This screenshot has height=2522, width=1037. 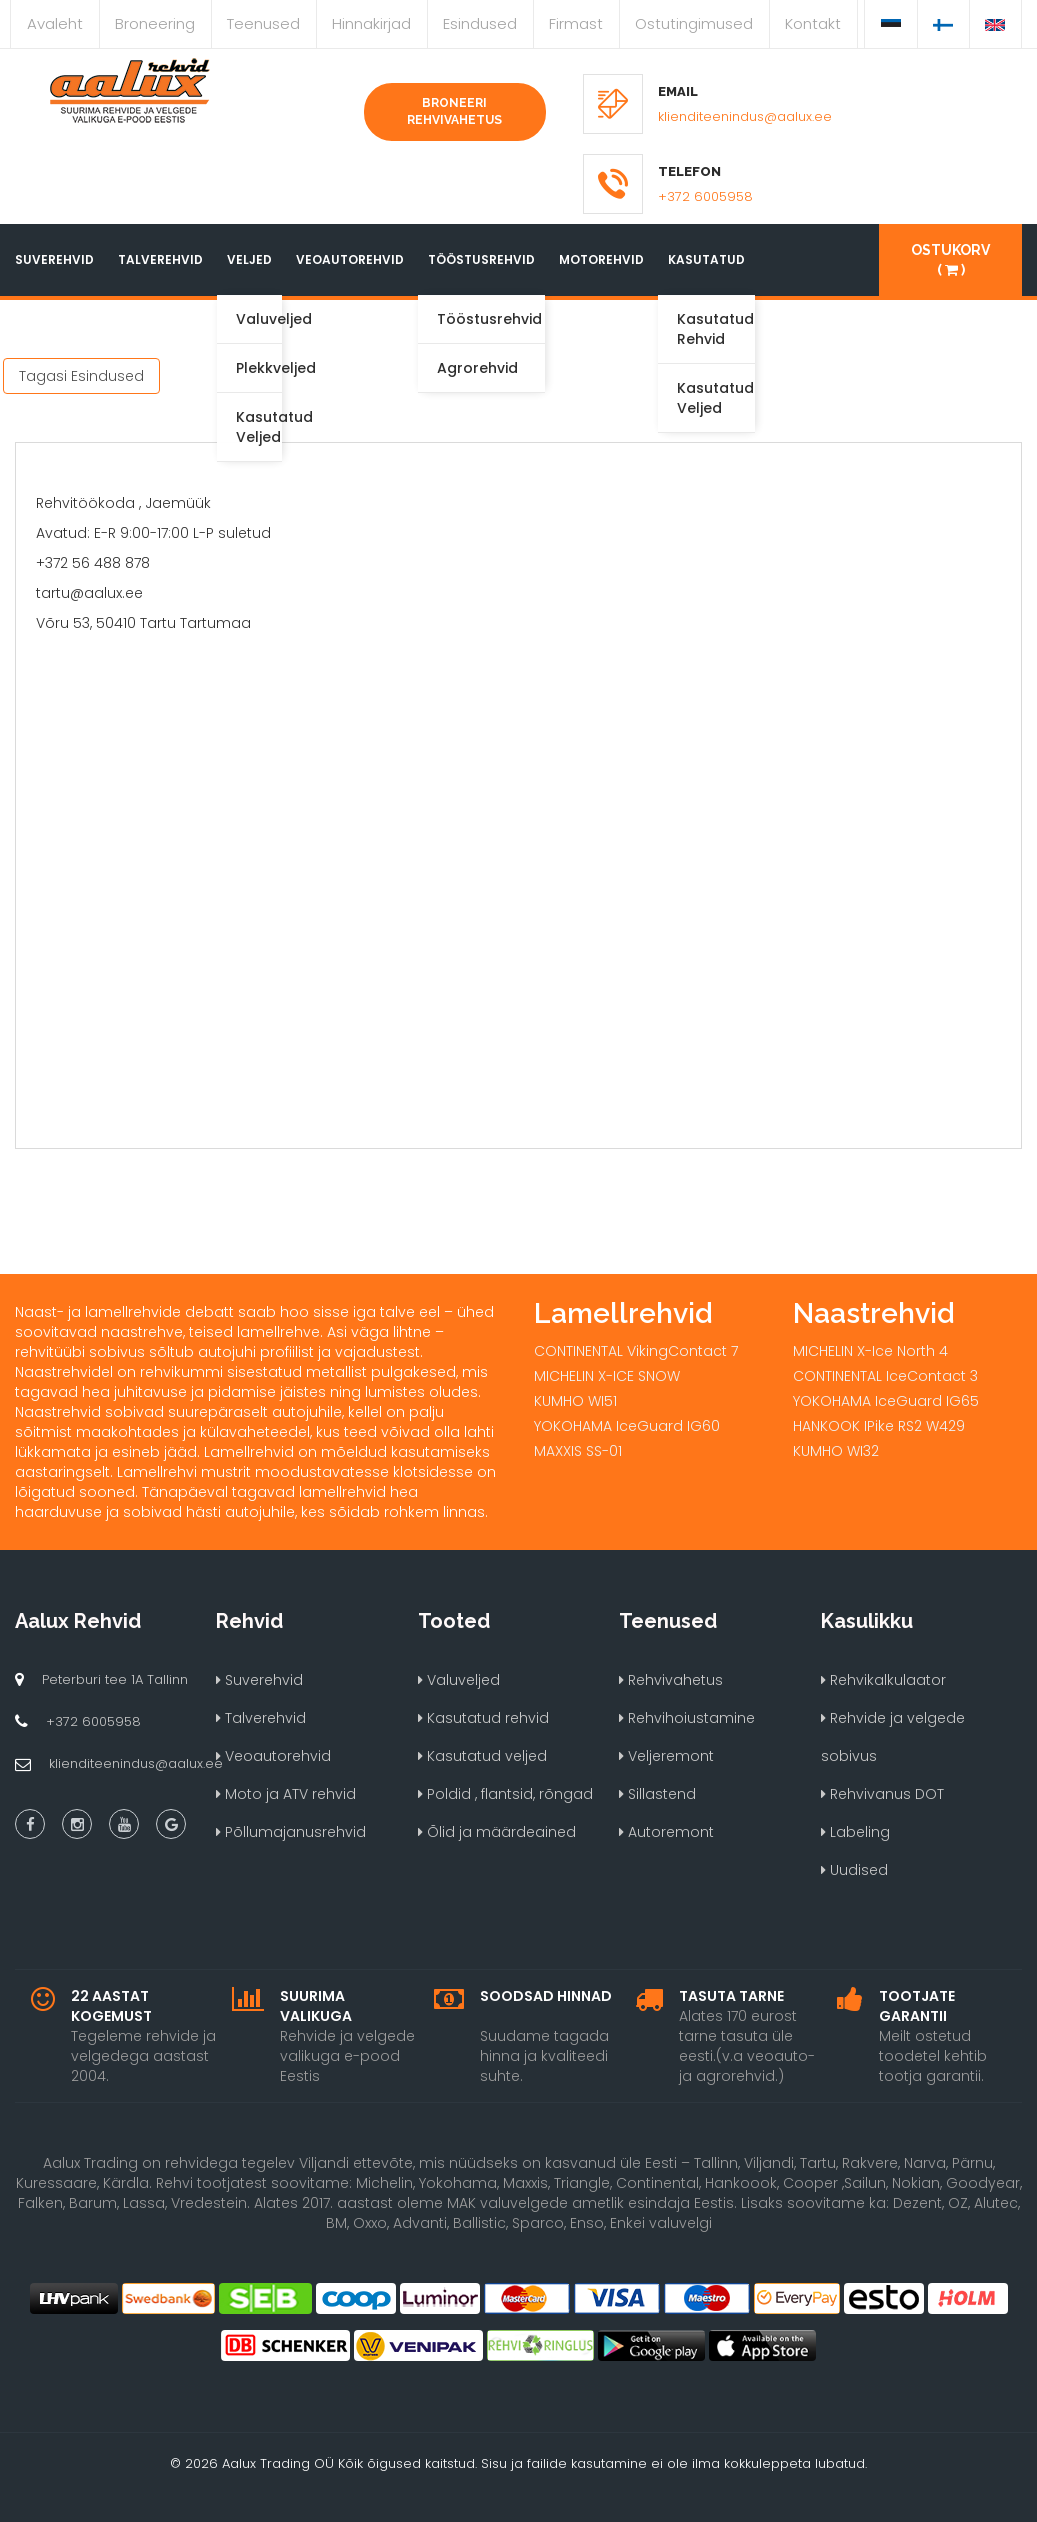 What do you see at coordinates (459, 1680) in the screenshot?
I see `Valuveljed` at bounding box center [459, 1680].